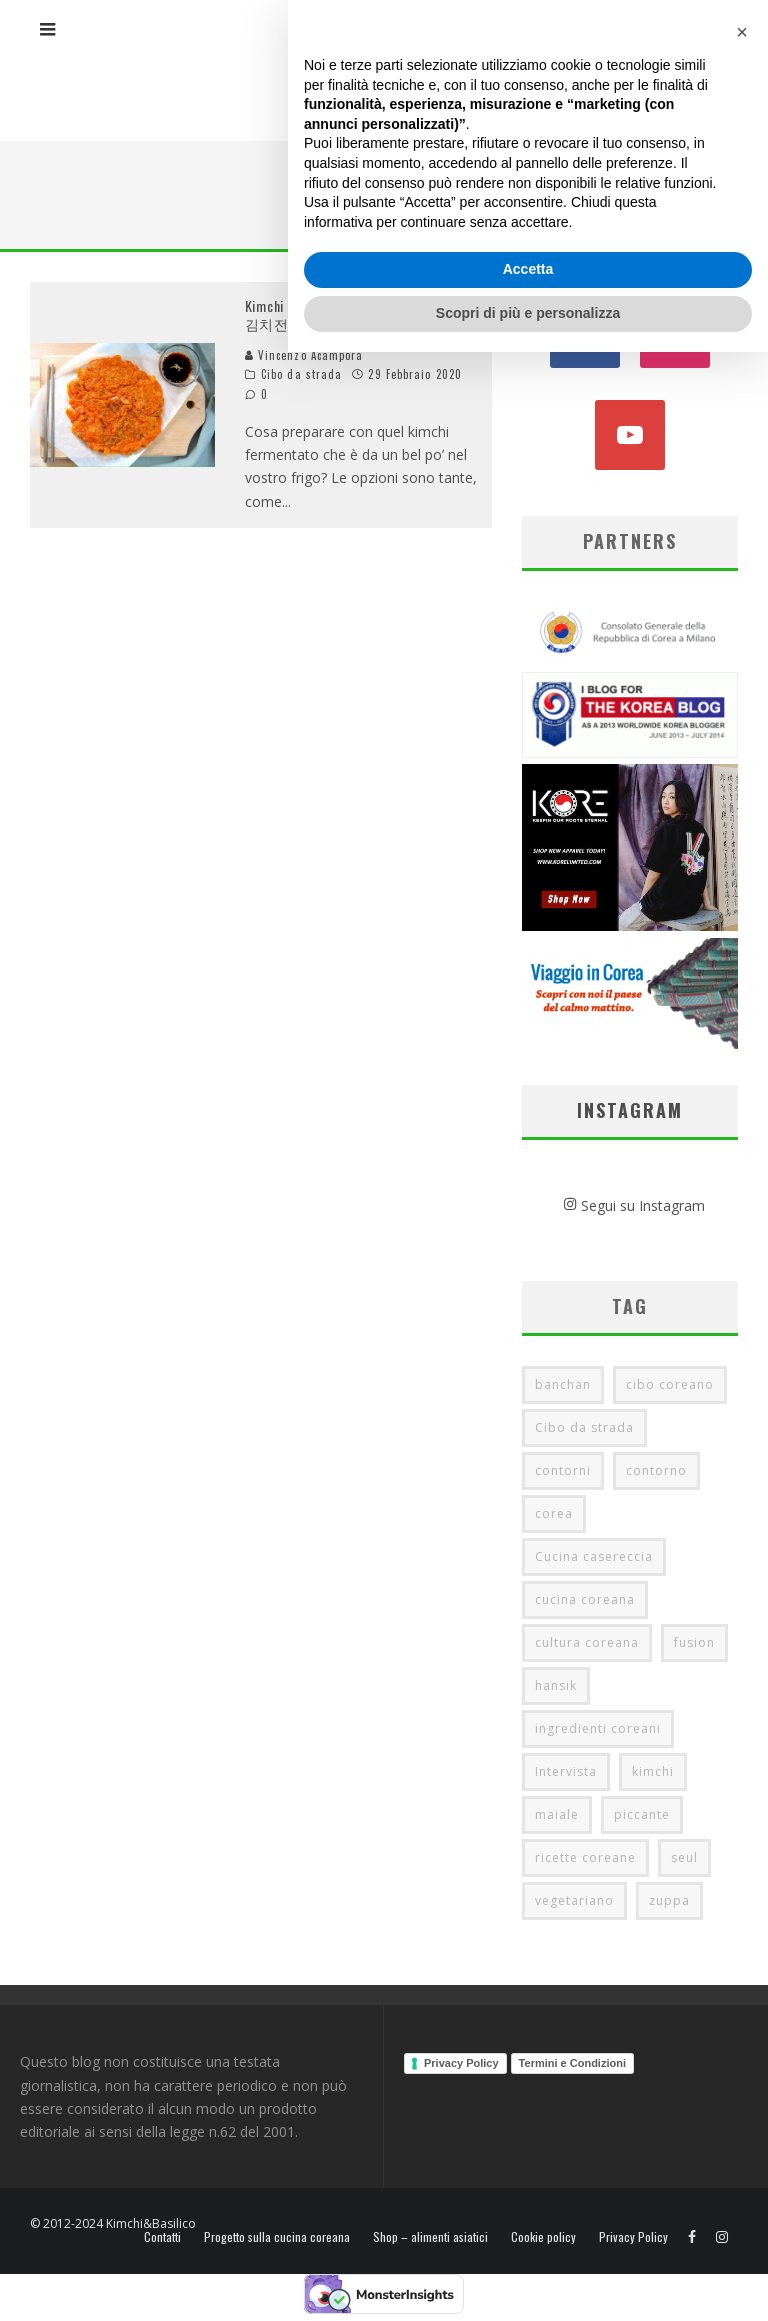  Describe the element at coordinates (563, 1470) in the screenshot. I see `contorni [contorni (5 elementi)]` at that location.